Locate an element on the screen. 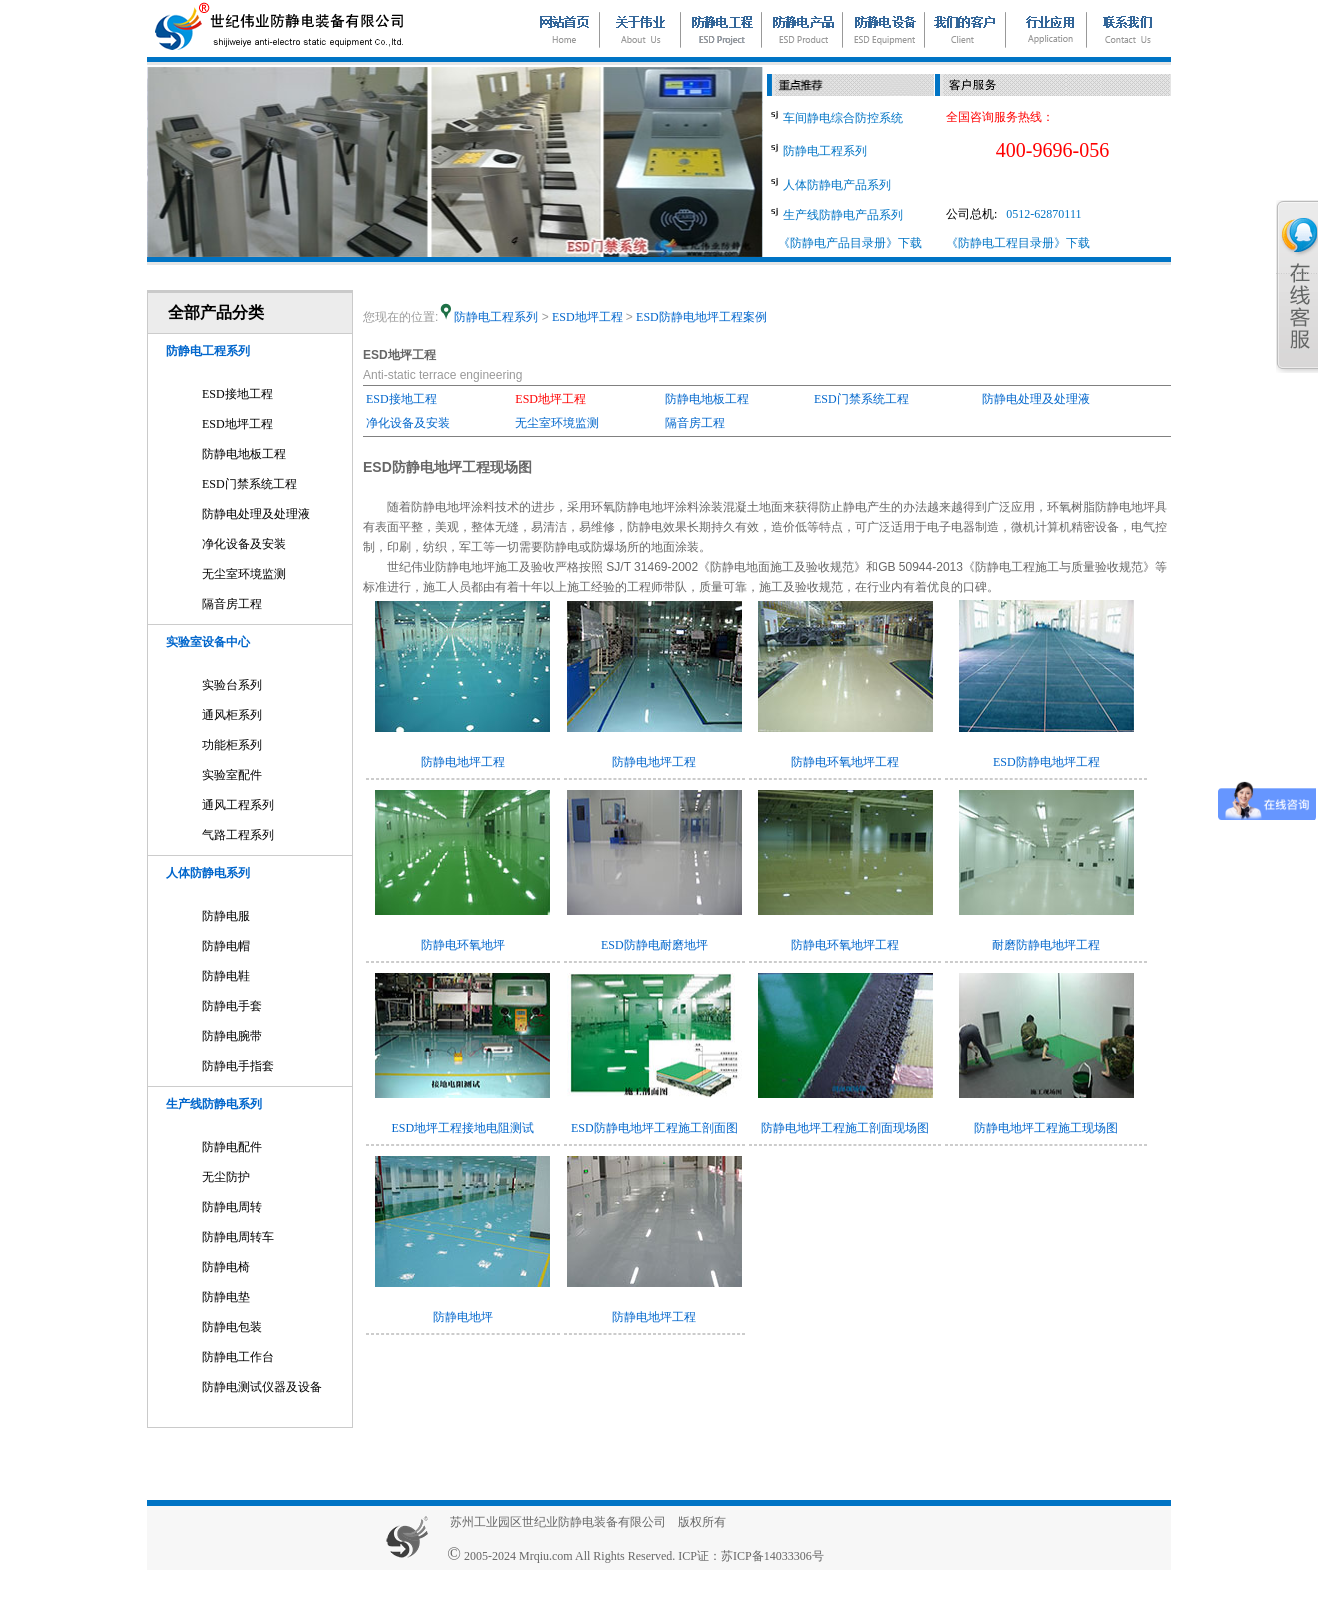  通风柜系列 is located at coordinates (232, 715).